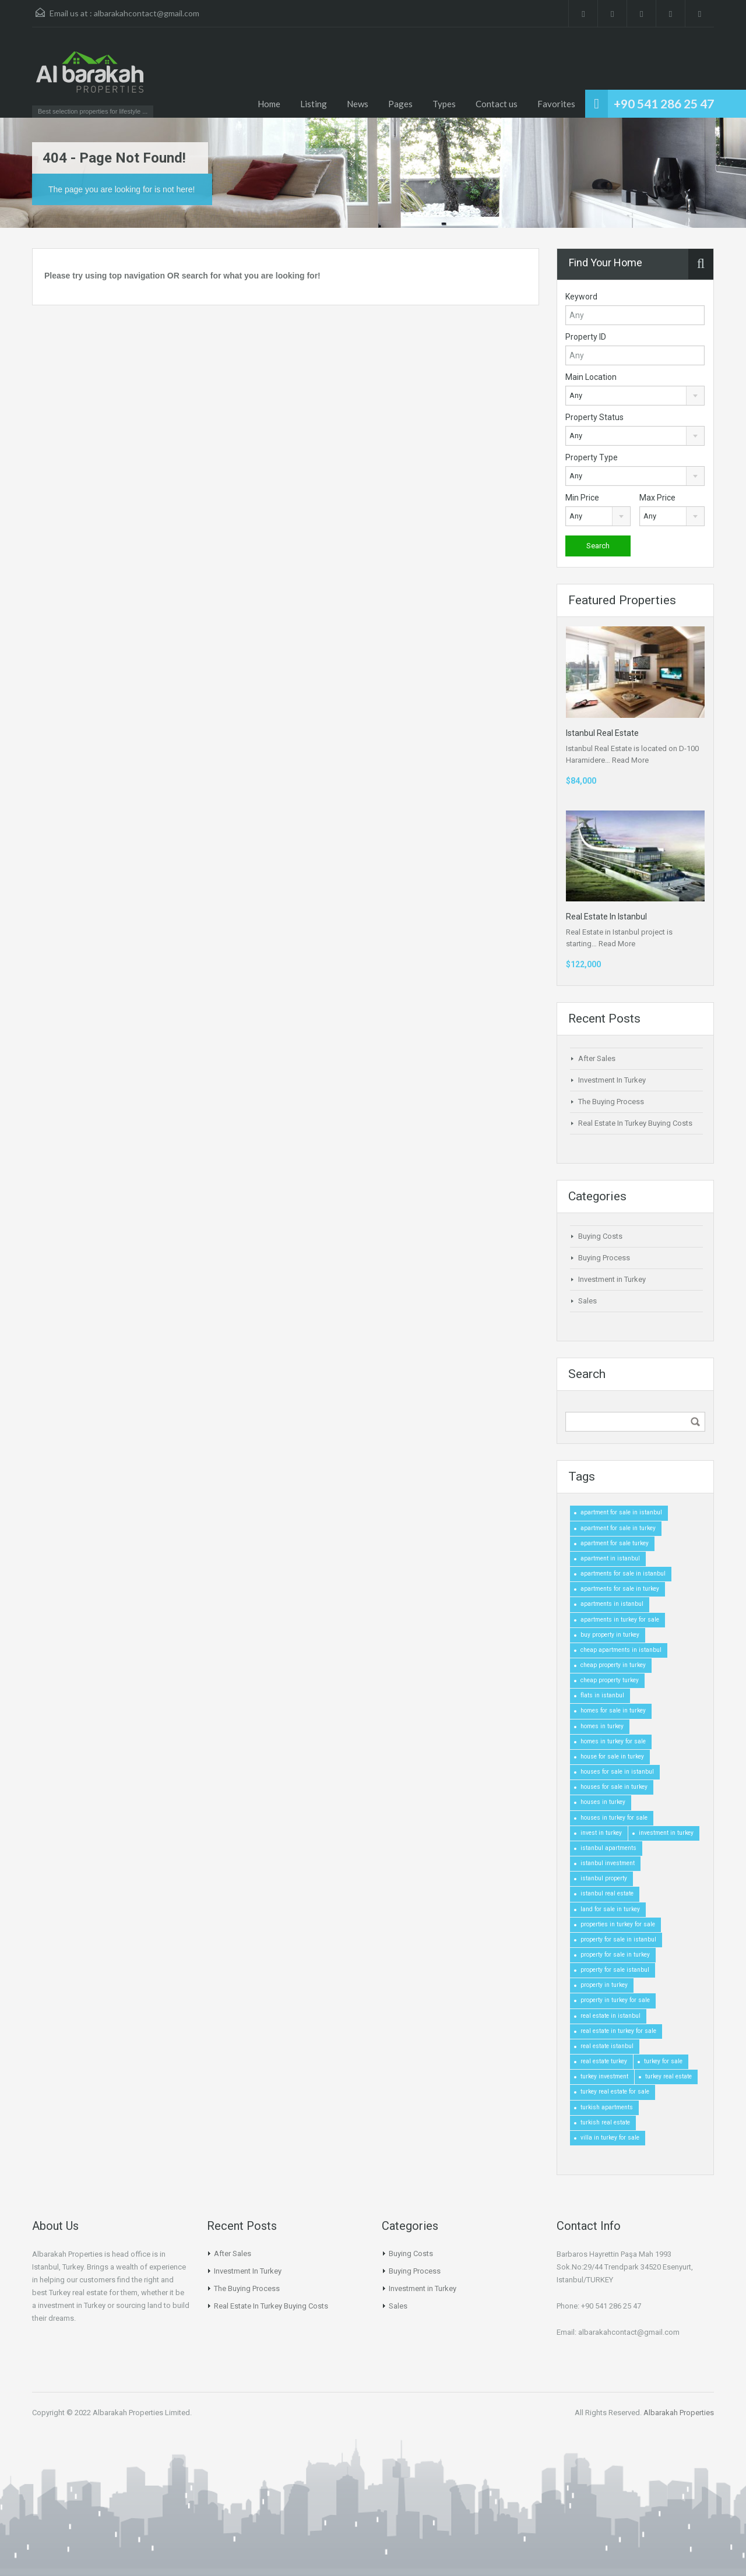  What do you see at coordinates (602, 1695) in the screenshot?
I see `flats in istanbul [flats in istanbul (1 item)]` at bounding box center [602, 1695].